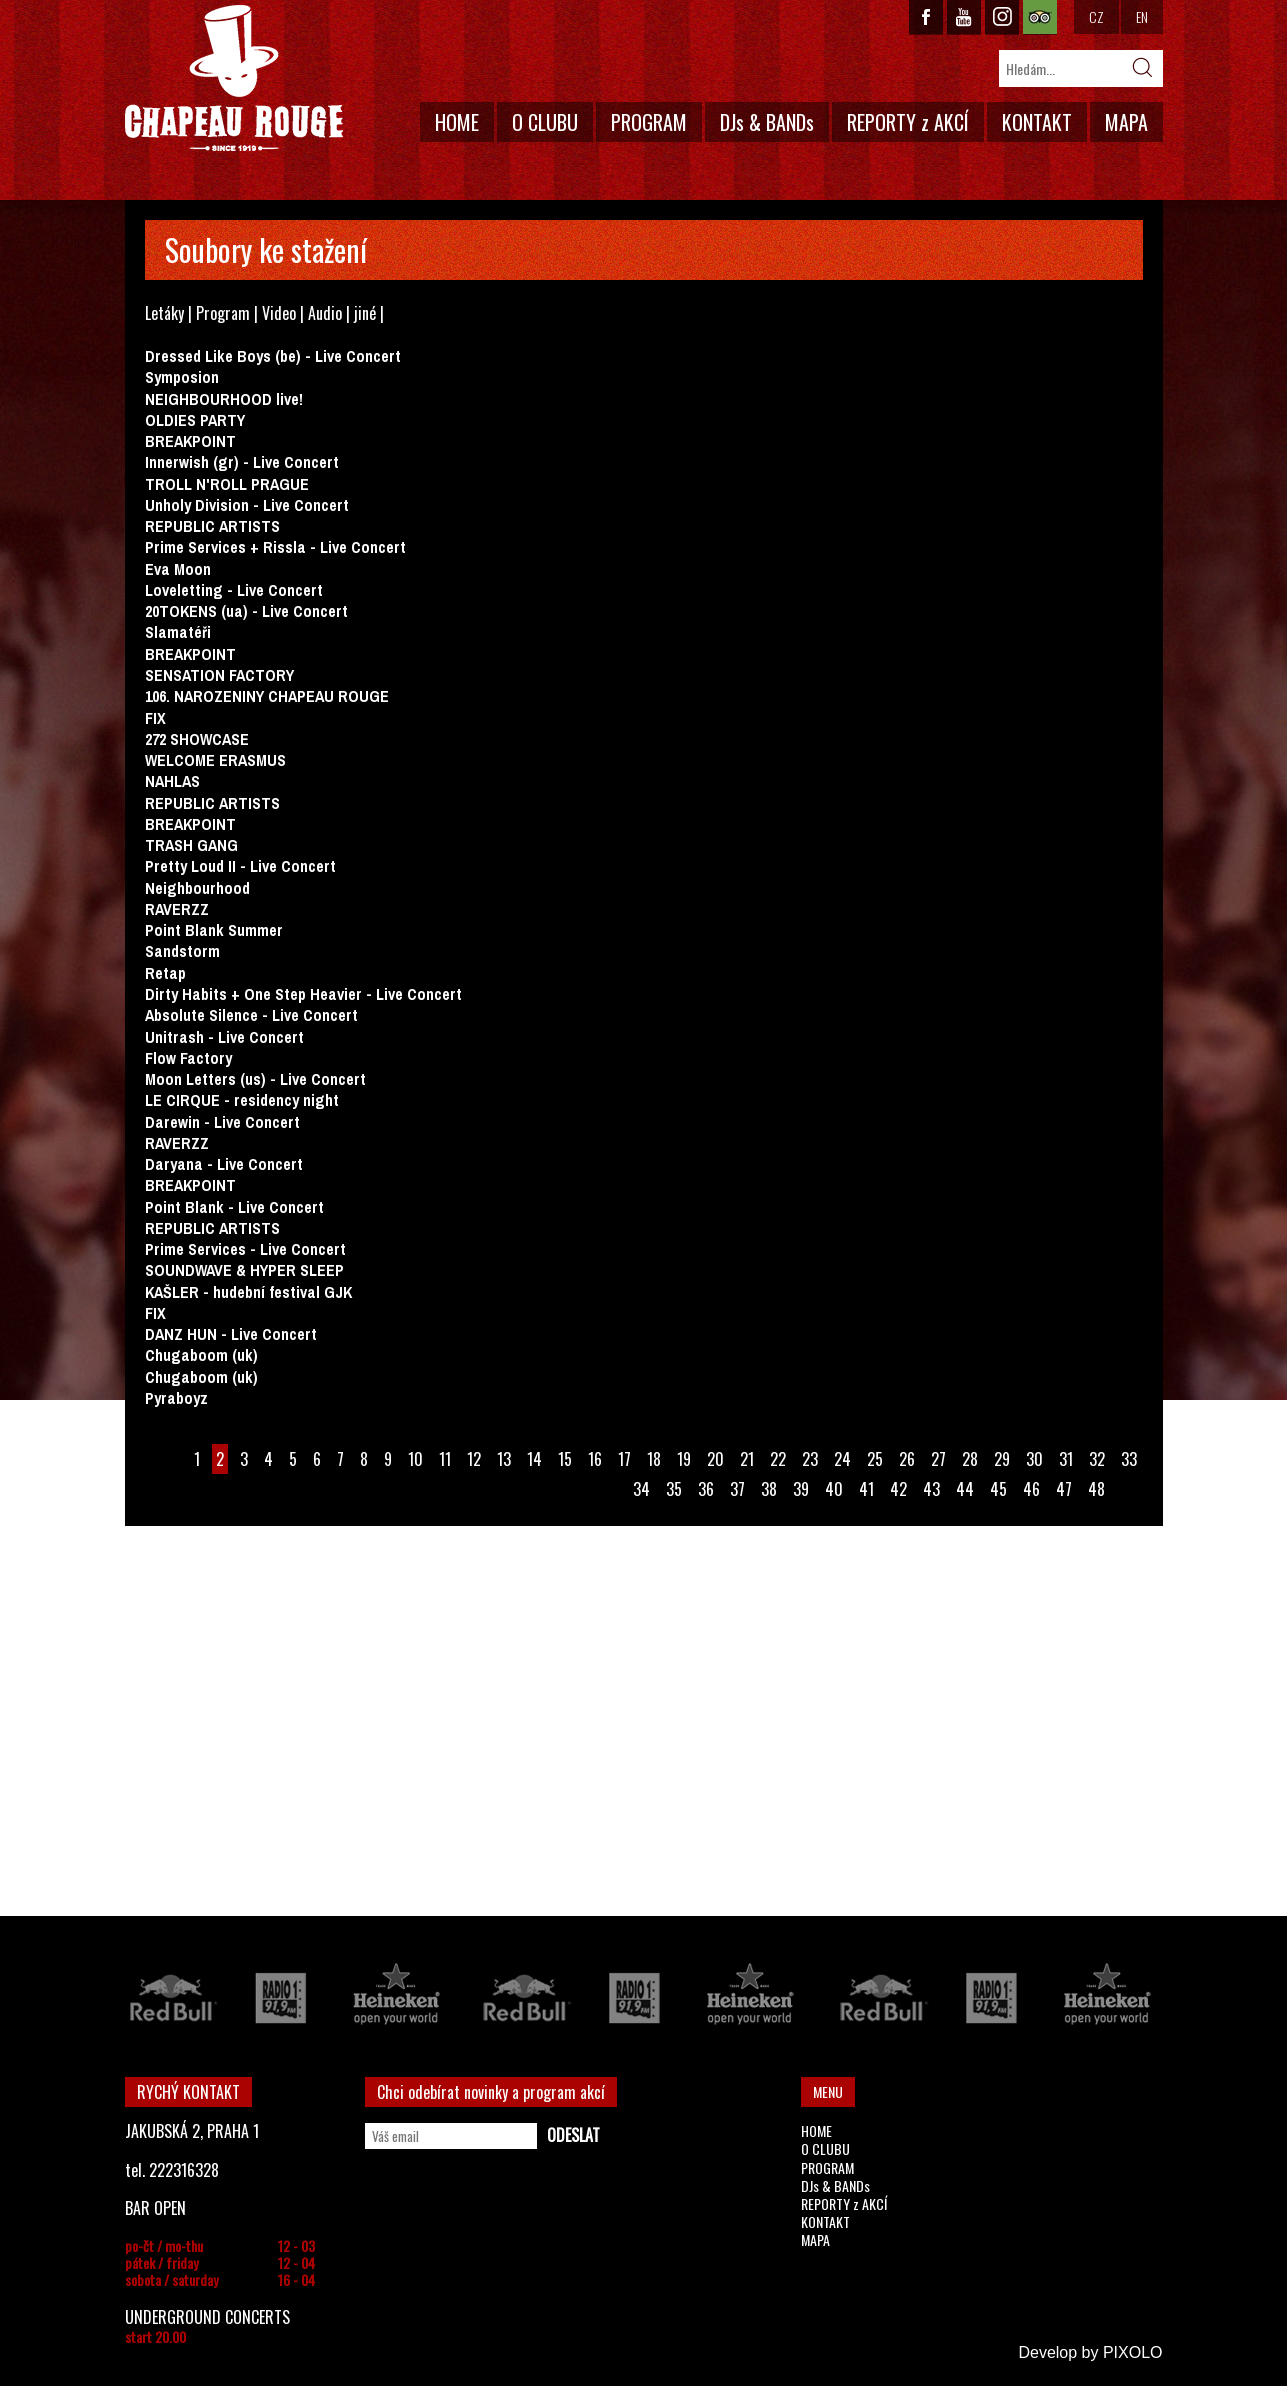 The width and height of the screenshot is (1287, 2386). What do you see at coordinates (415, 1459) in the screenshot?
I see `10` at bounding box center [415, 1459].